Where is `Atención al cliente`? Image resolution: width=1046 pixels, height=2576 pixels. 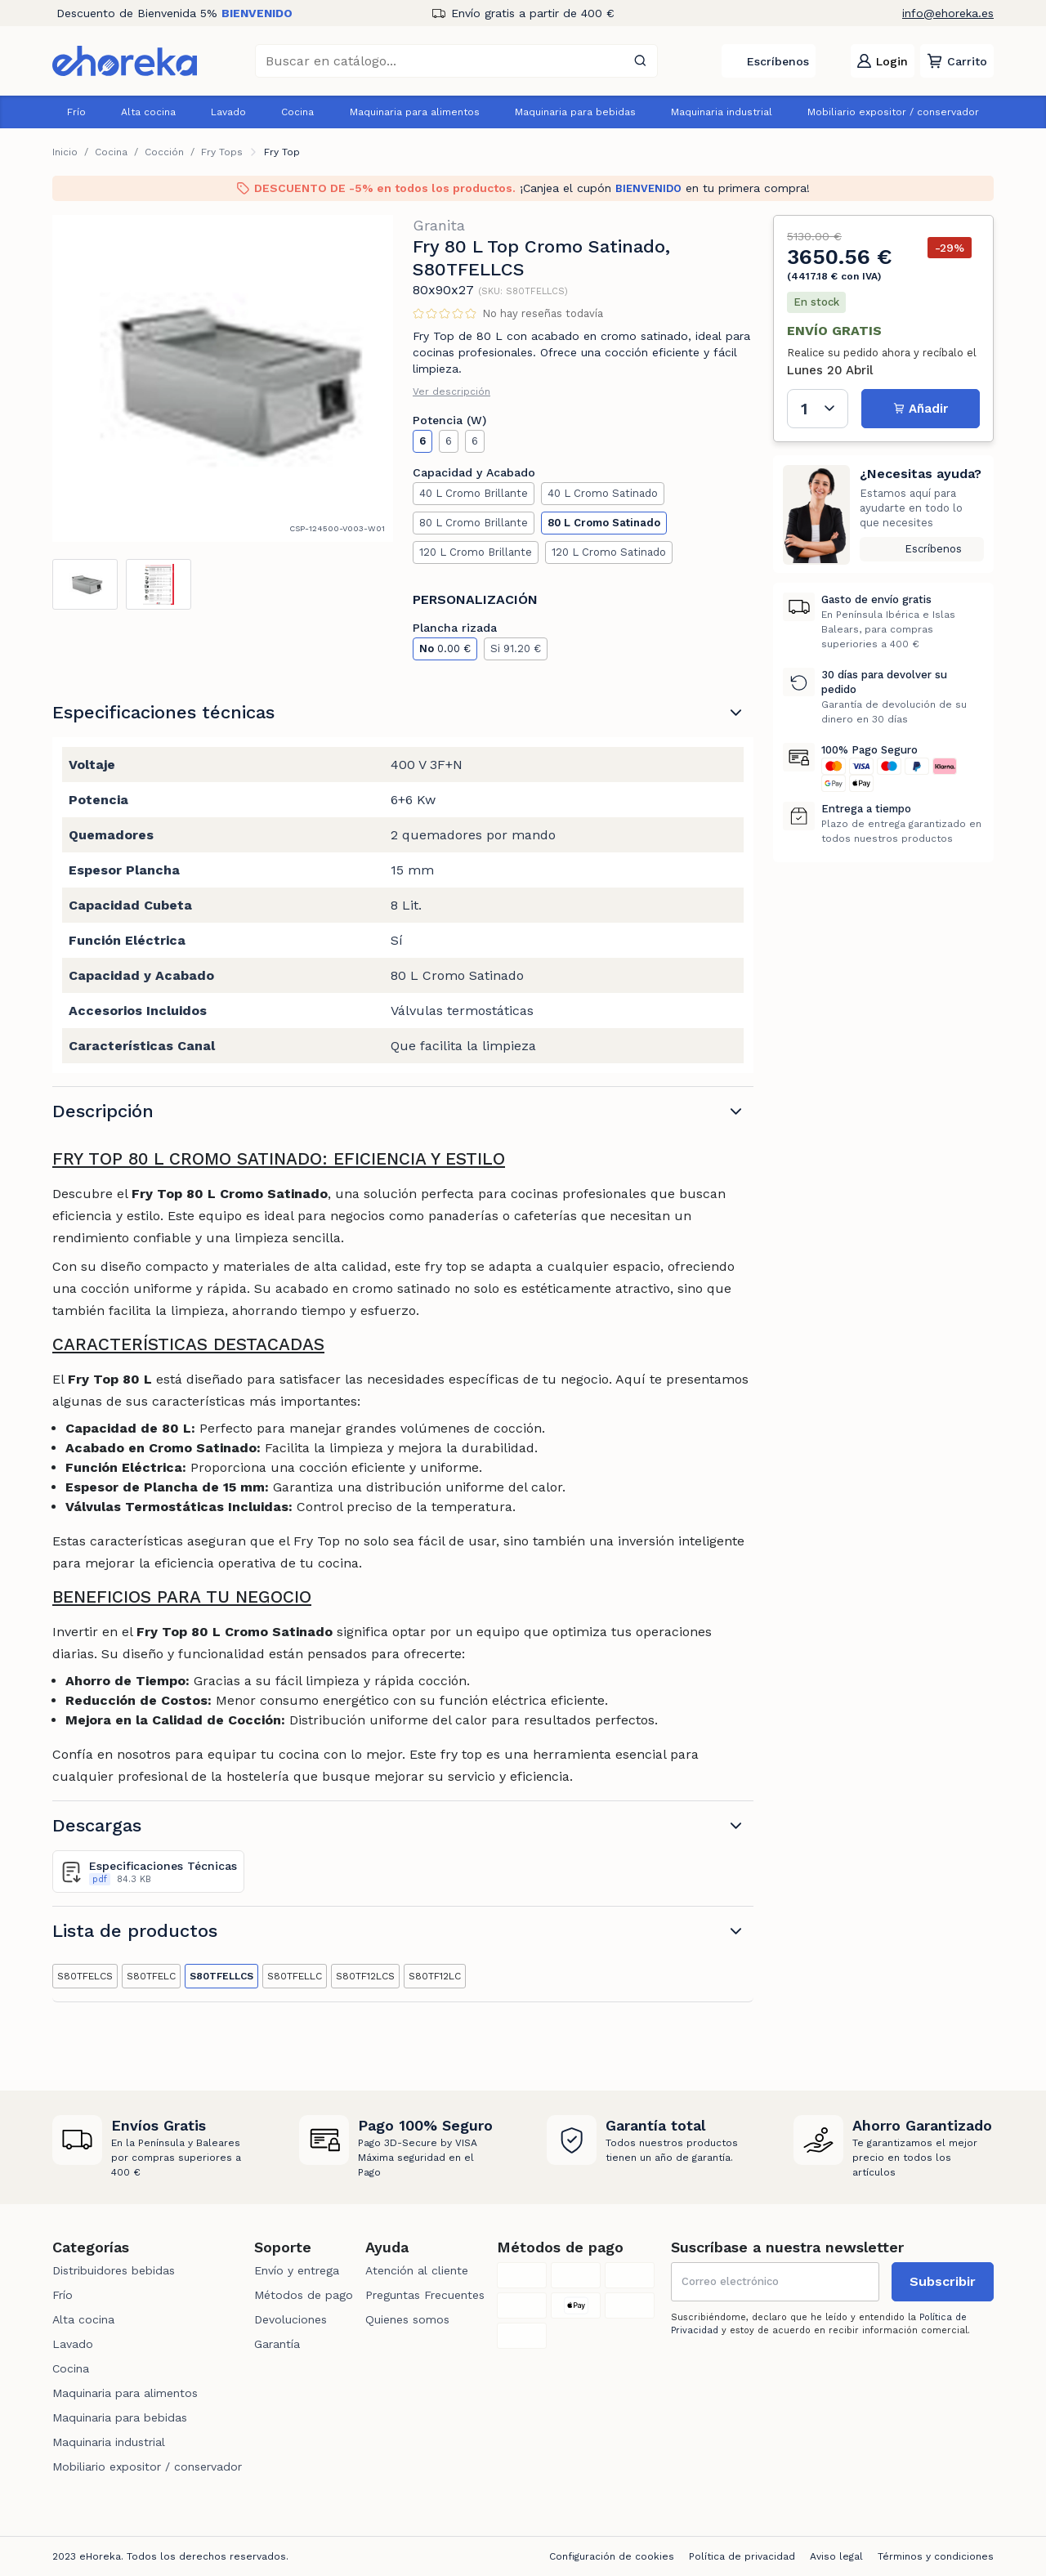
Atención al cliente is located at coordinates (416, 2270).